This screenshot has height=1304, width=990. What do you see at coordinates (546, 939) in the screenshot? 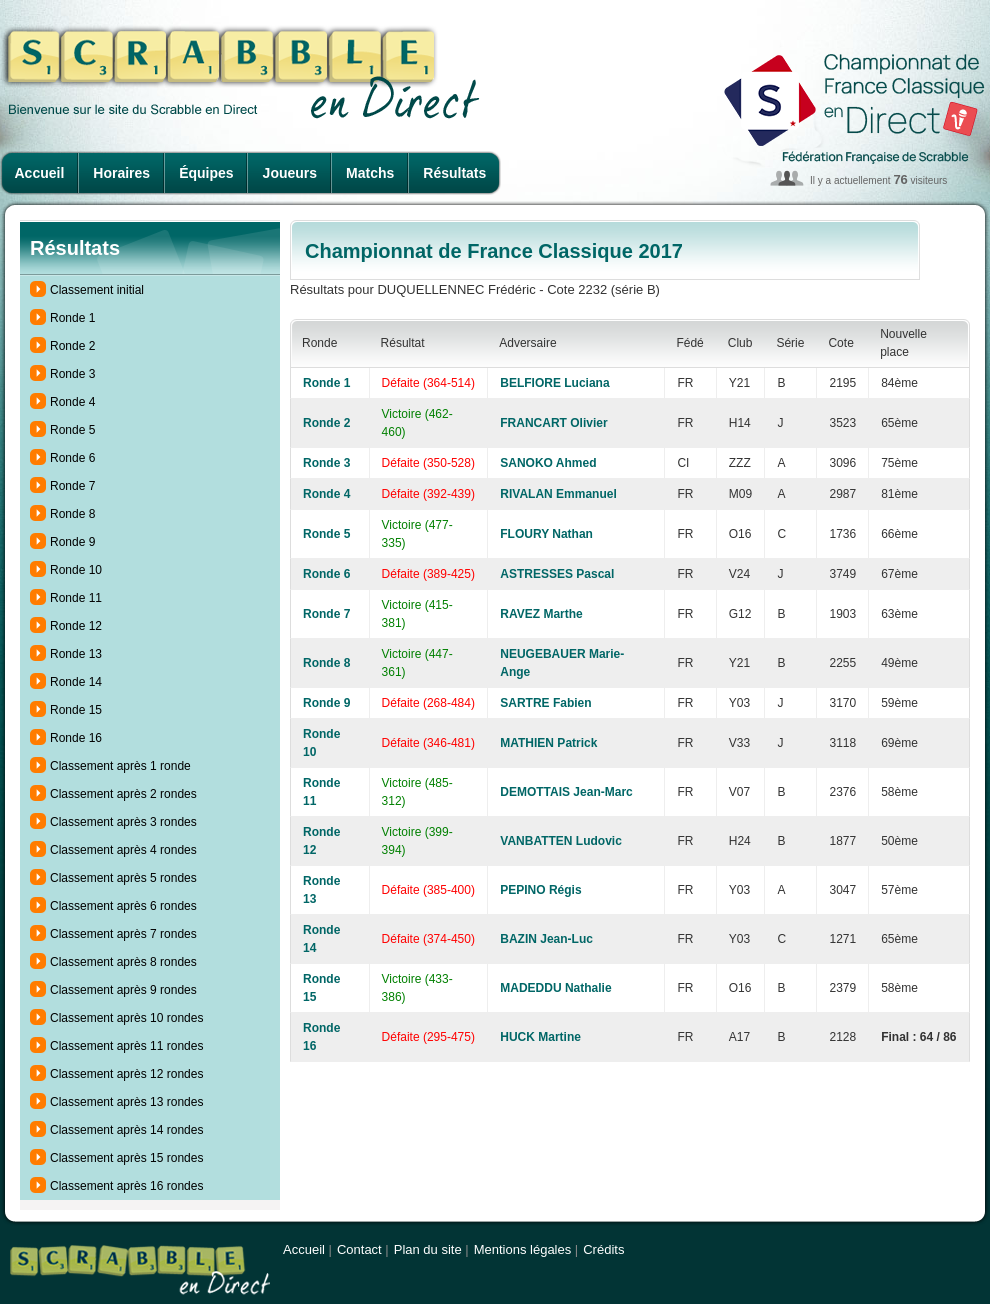
I see `BAZIN Jean-Luc` at bounding box center [546, 939].